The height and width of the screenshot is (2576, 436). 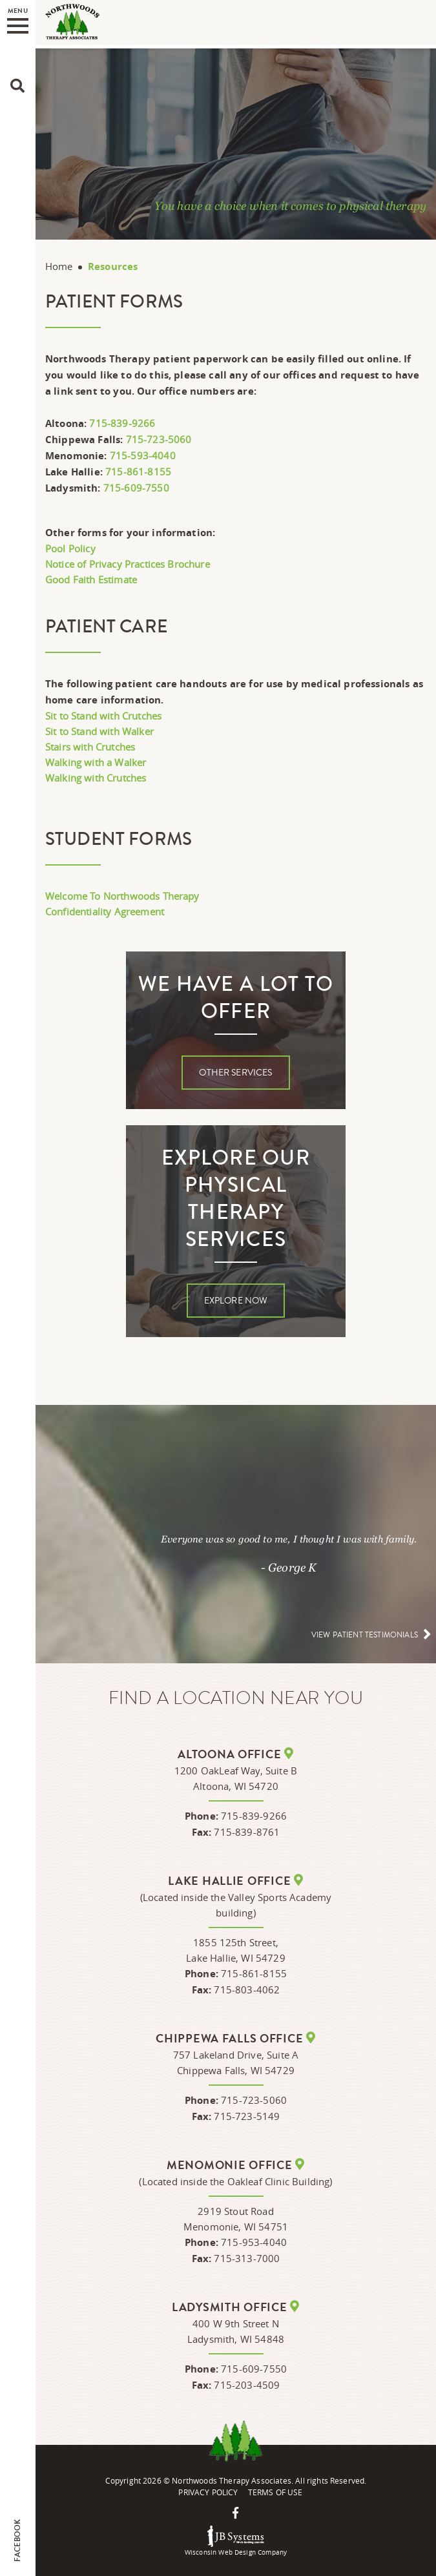 What do you see at coordinates (90, 746) in the screenshot?
I see `Stairs with Crutches` at bounding box center [90, 746].